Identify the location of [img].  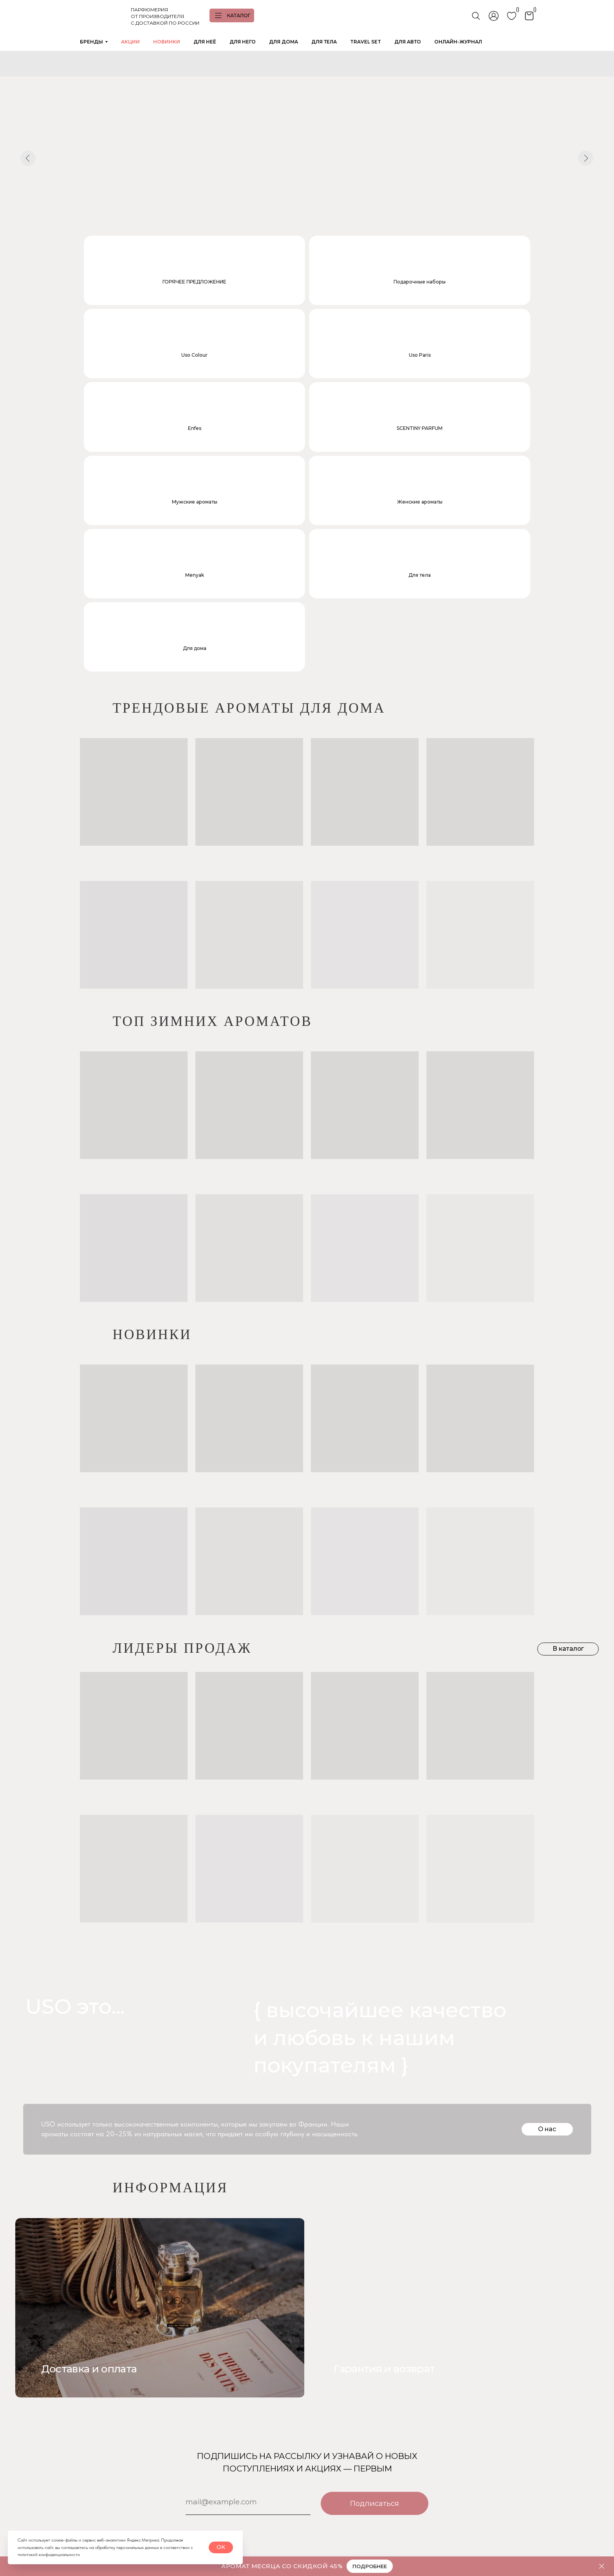
(454, 2098).